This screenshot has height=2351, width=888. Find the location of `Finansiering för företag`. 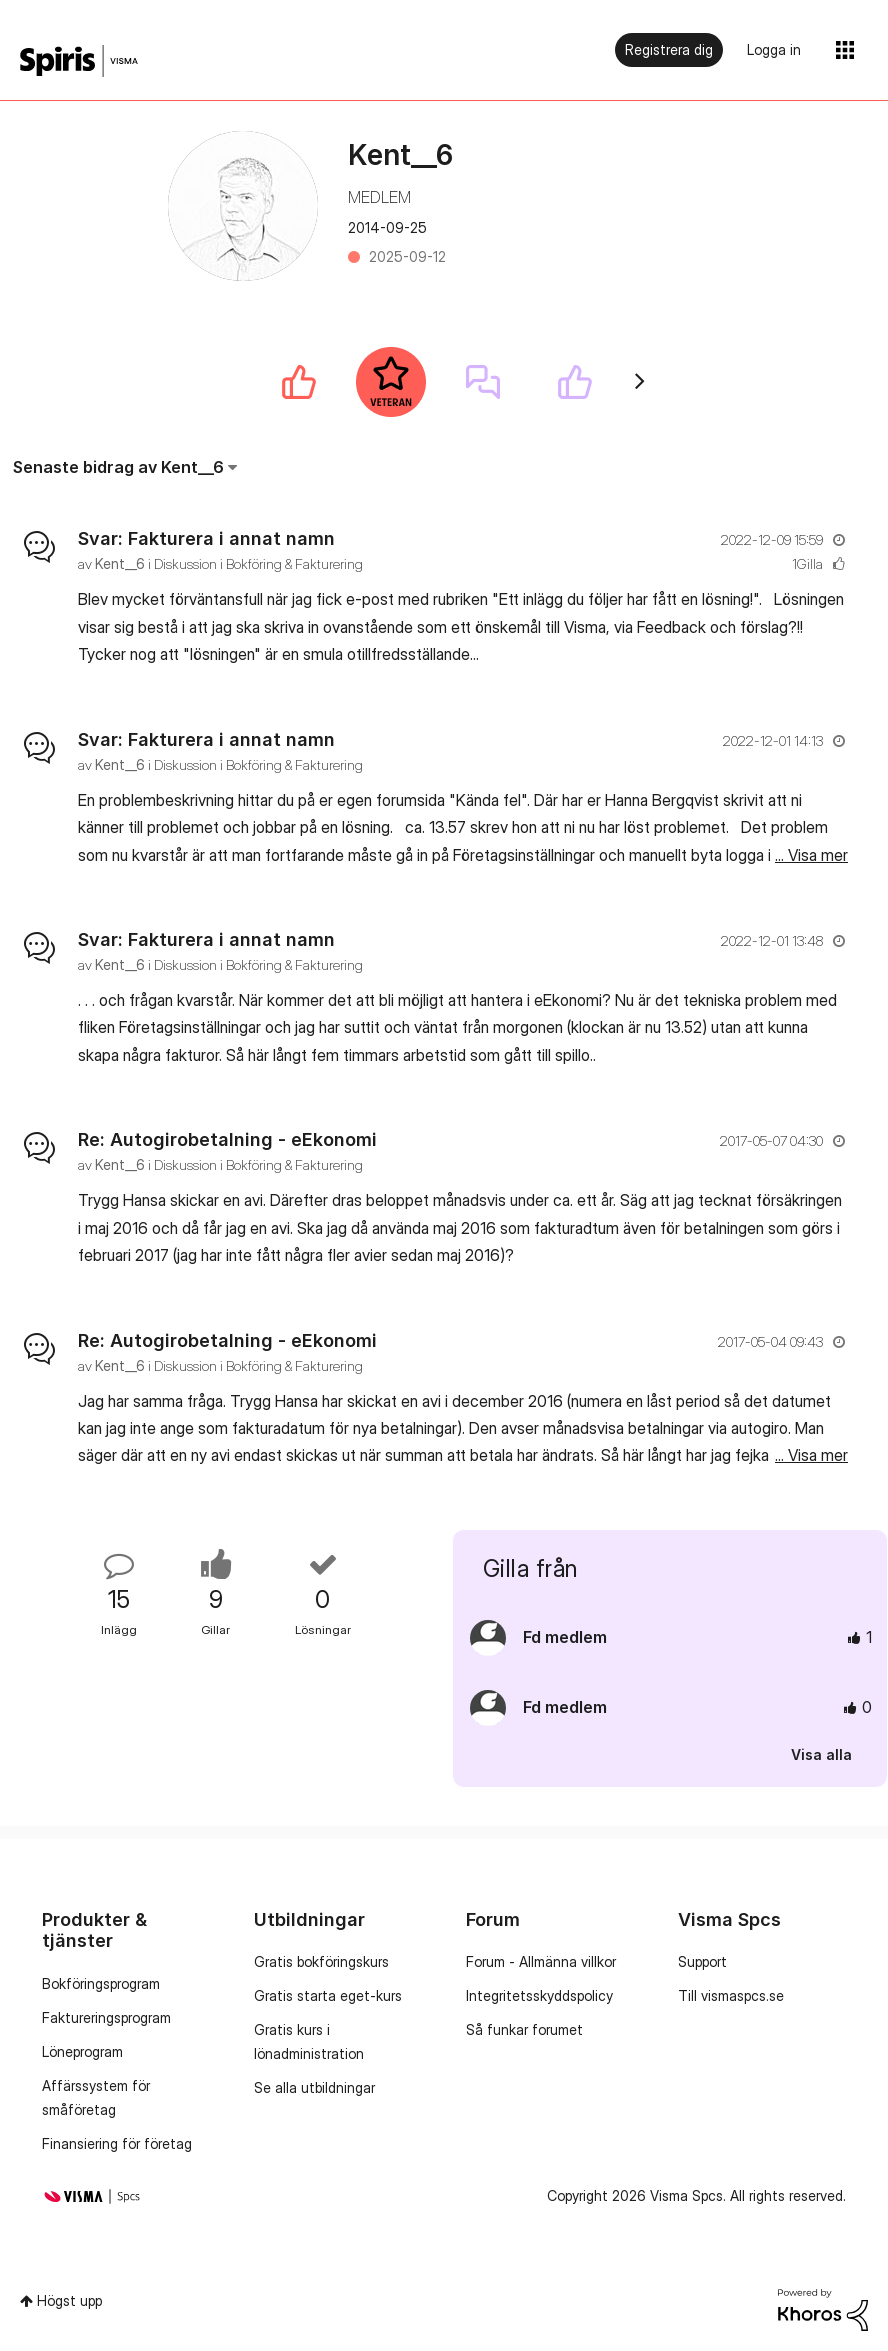

Finansiering för företag is located at coordinates (117, 2143).